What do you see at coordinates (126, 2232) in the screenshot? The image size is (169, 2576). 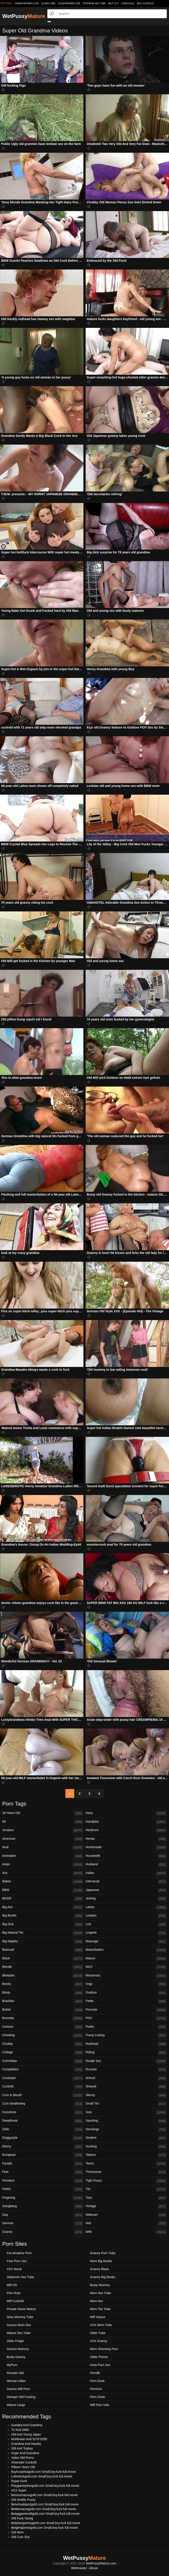 I see `Wife` at bounding box center [126, 2232].